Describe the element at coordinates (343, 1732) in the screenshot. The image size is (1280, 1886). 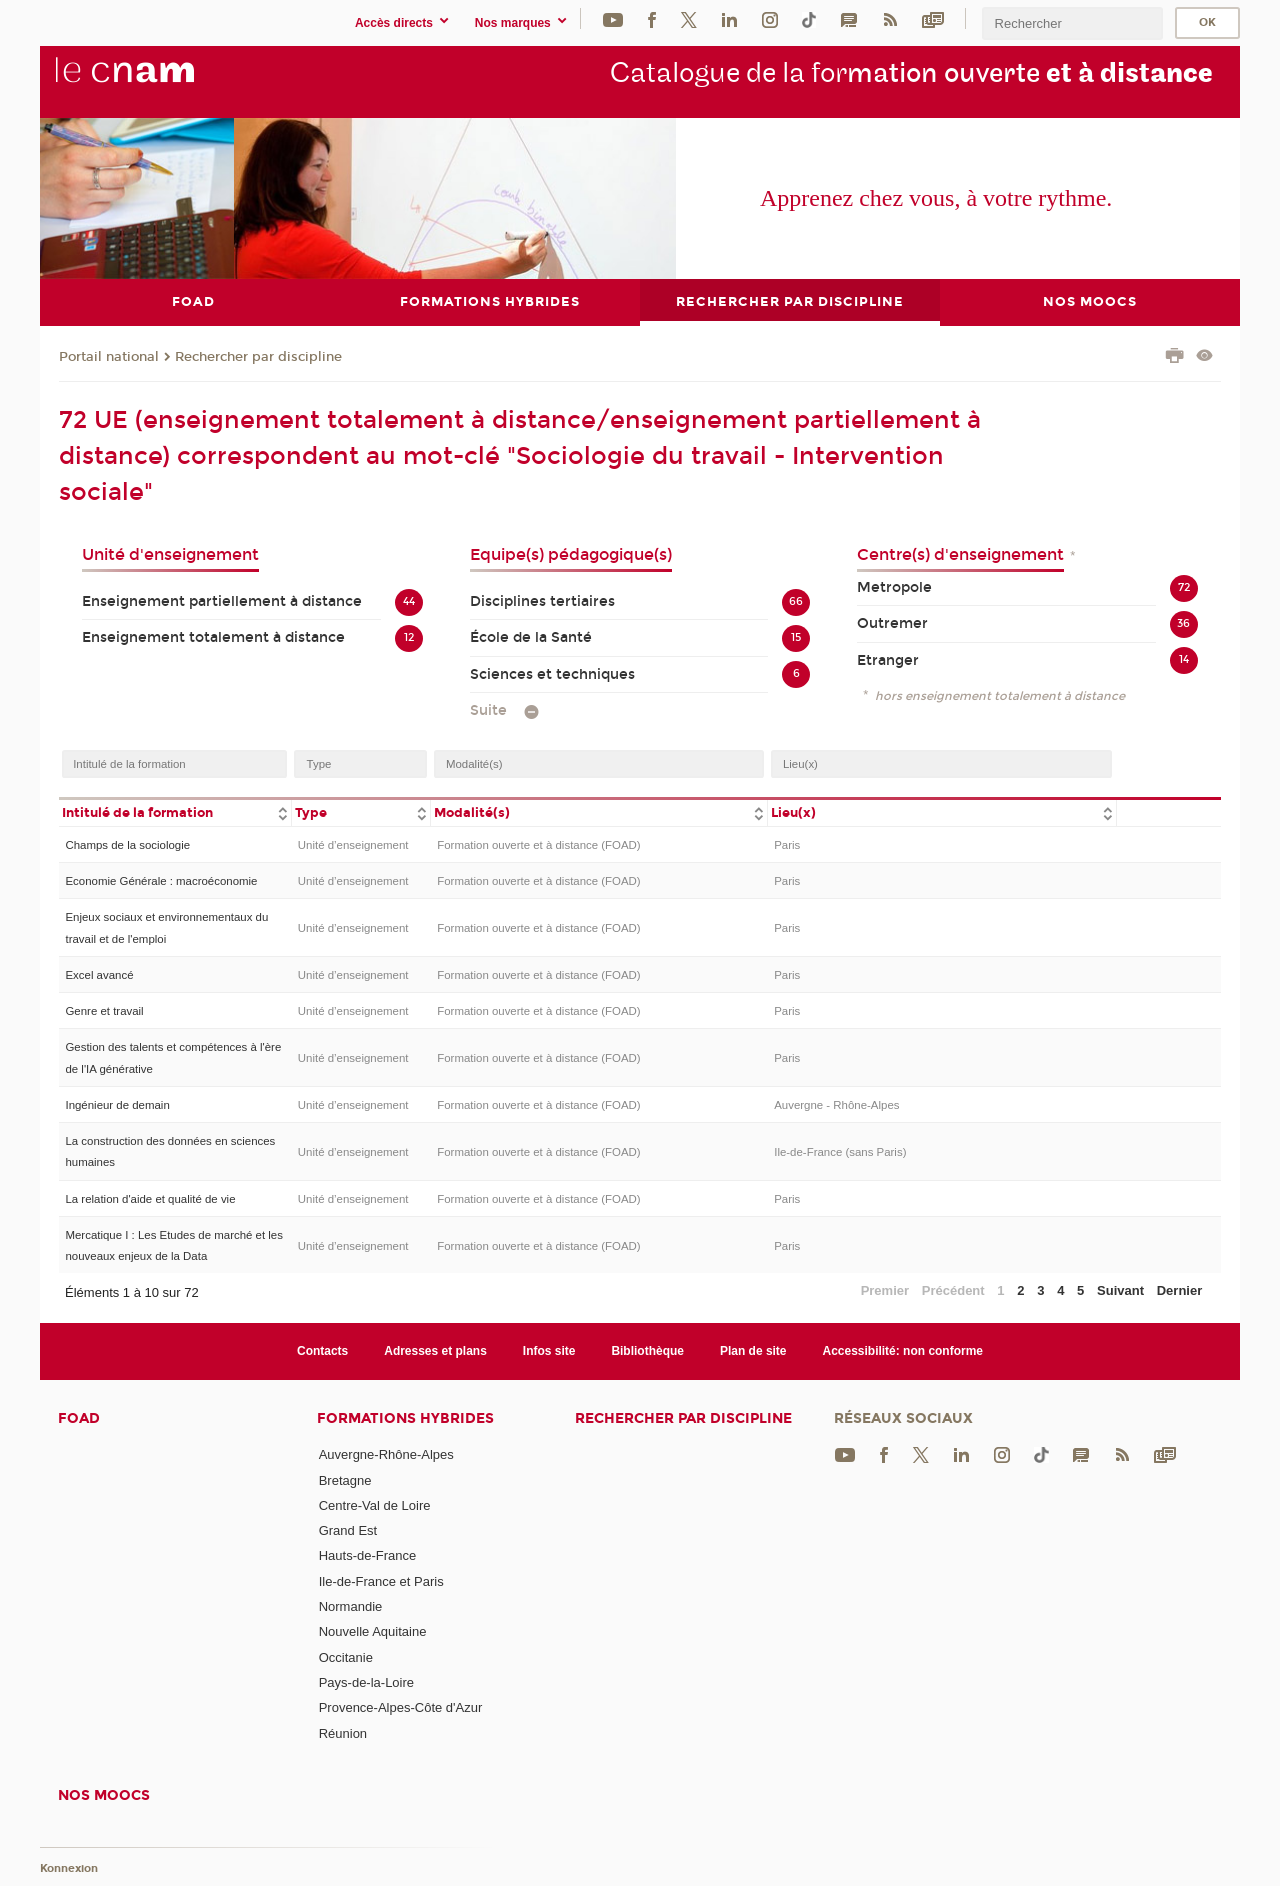
I see `Réunion` at that location.